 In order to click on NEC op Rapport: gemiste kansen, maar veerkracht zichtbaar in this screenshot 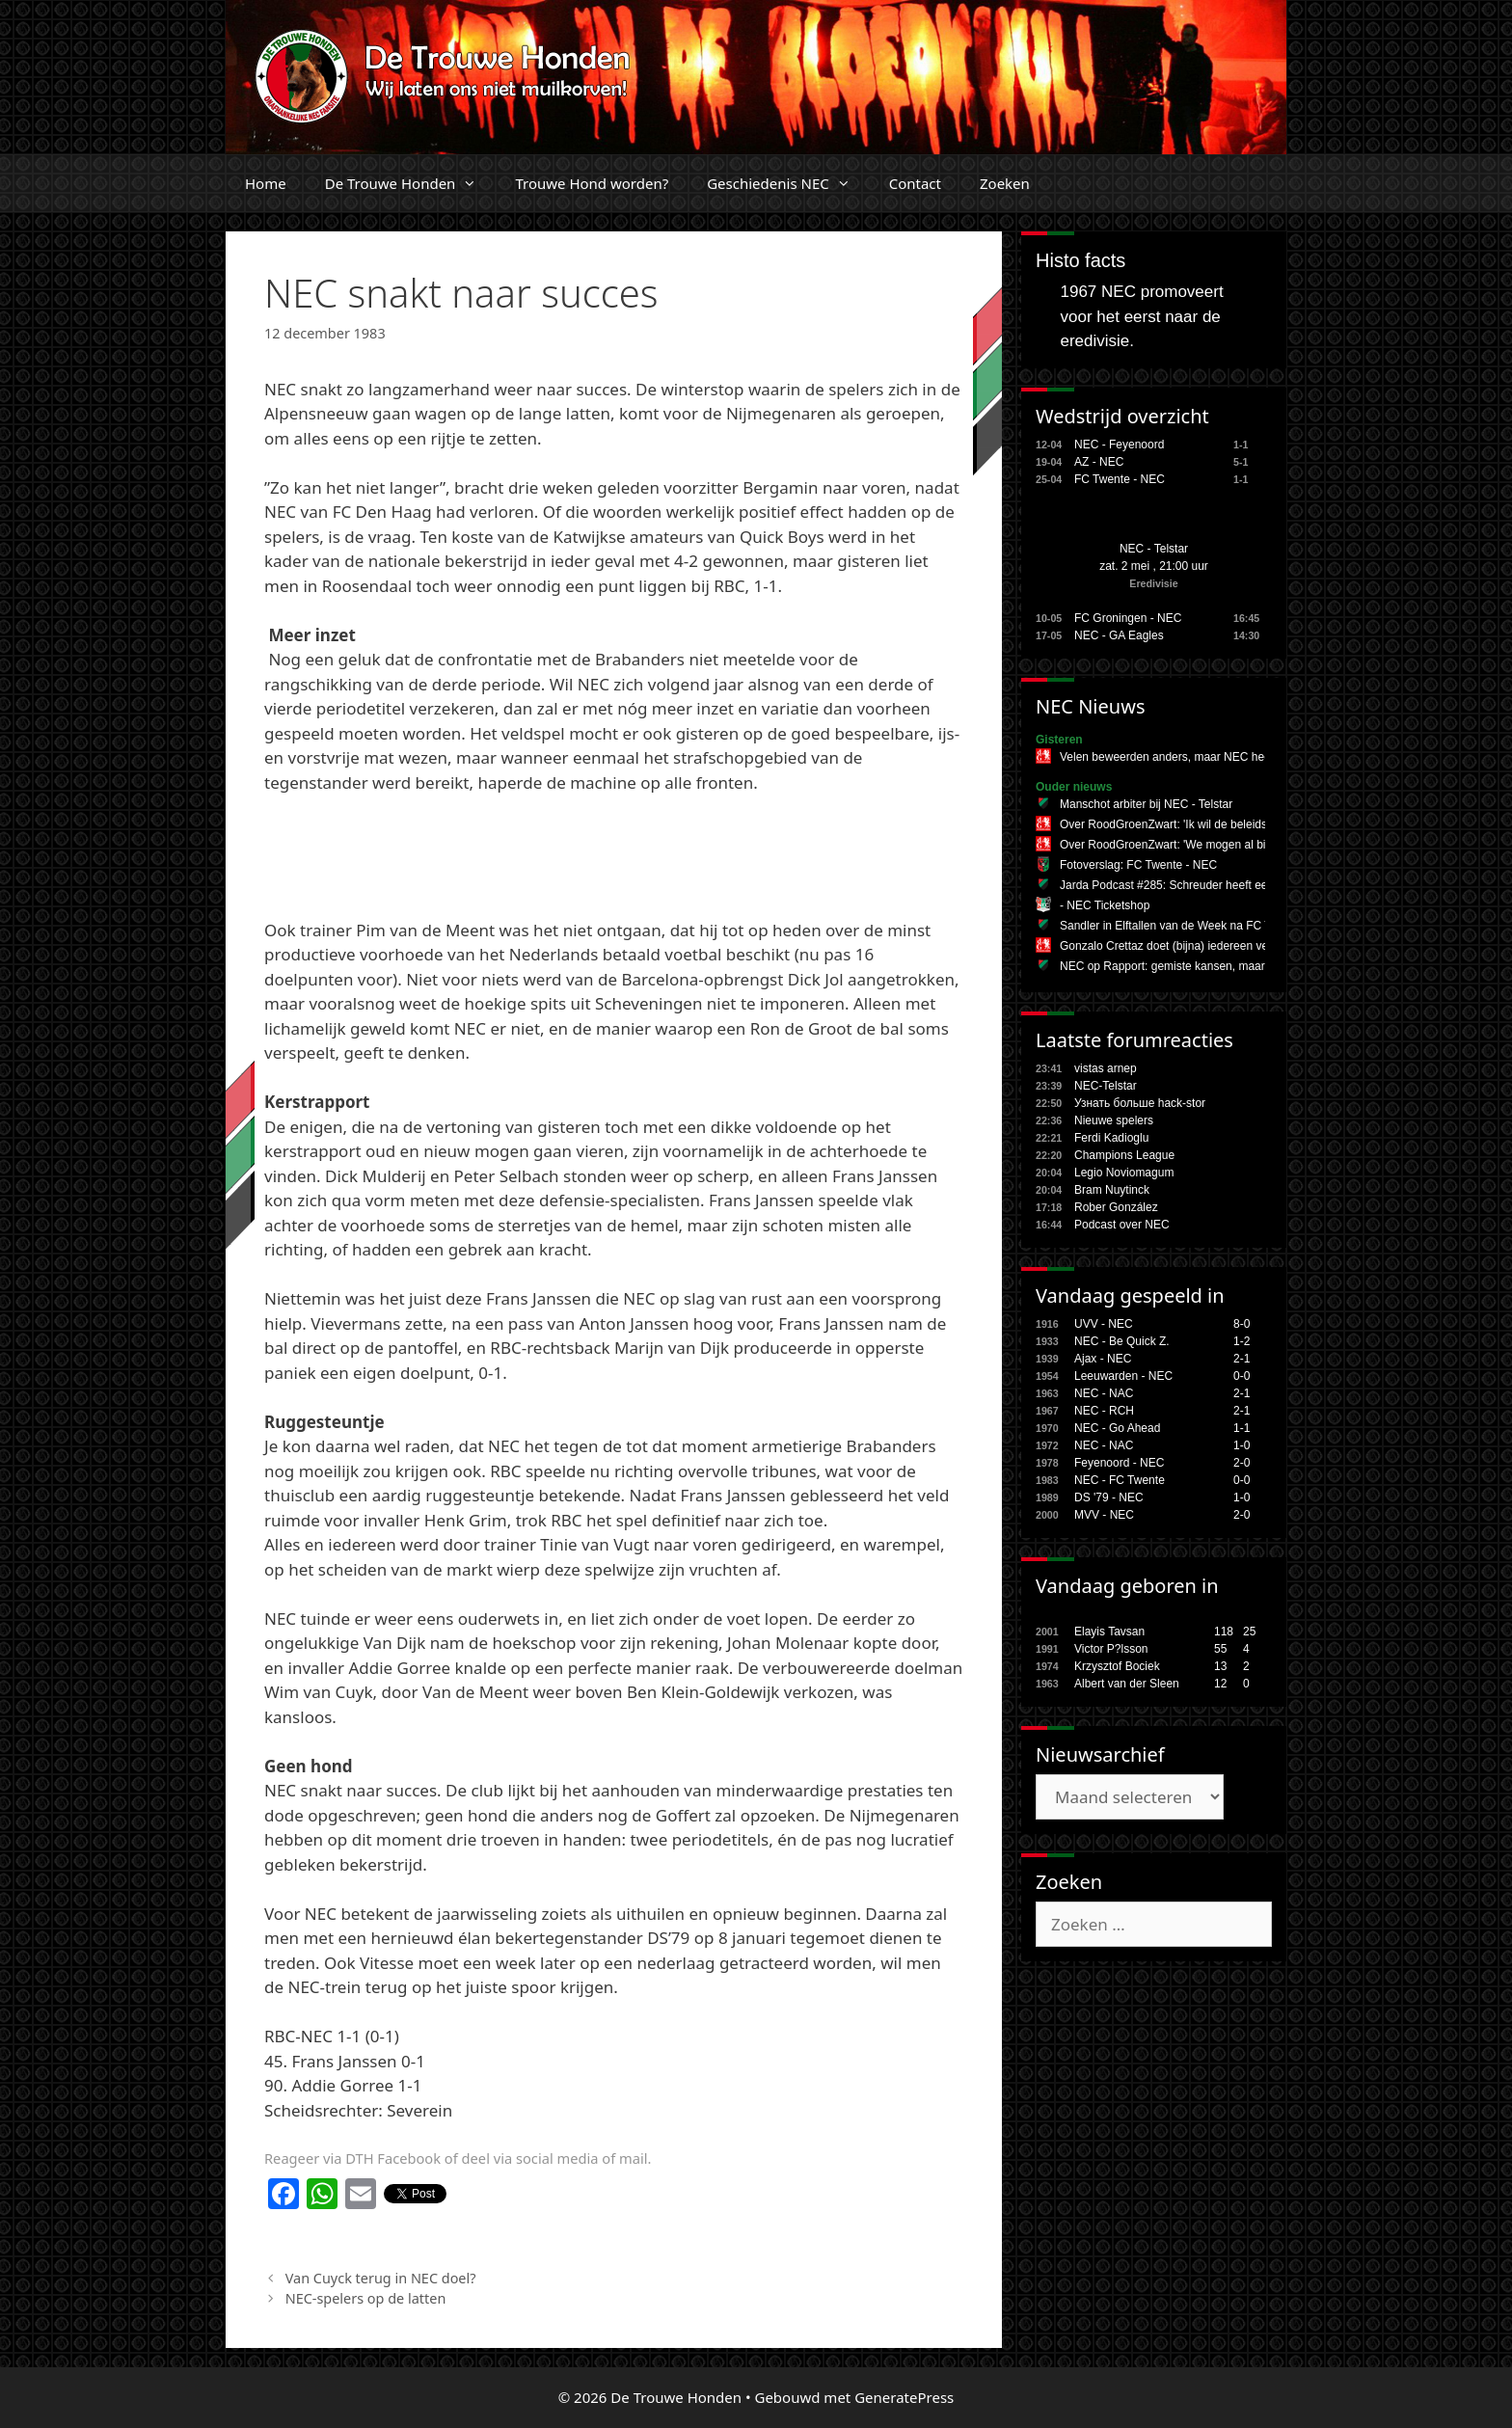, I will do `click(1216, 966)`.